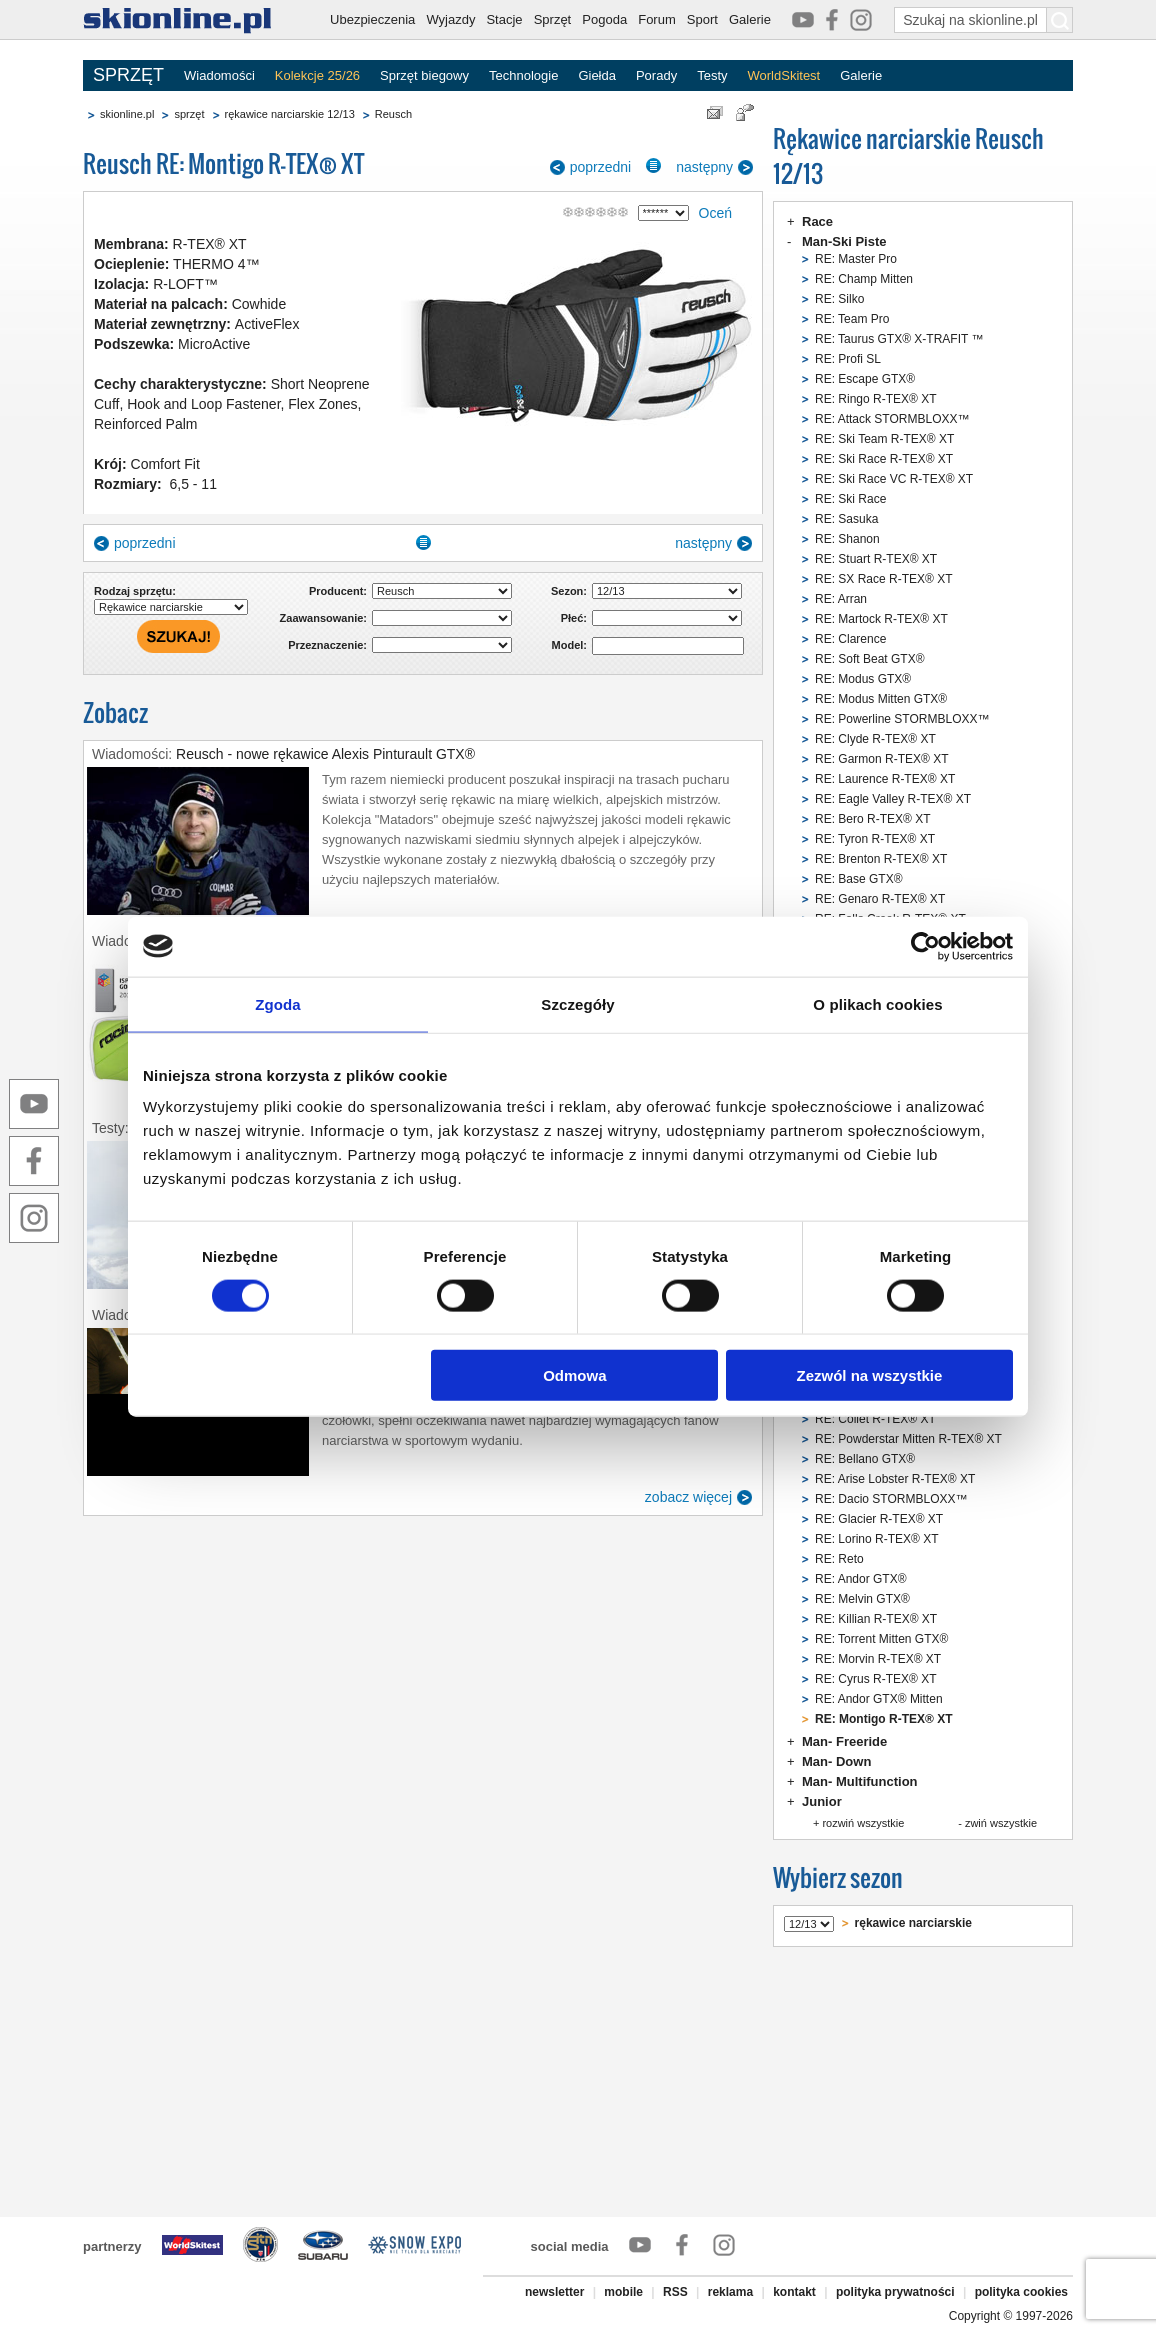 This screenshot has height=2333, width=1156. What do you see at coordinates (844, 1741) in the screenshot?
I see `Man- Freeride` at bounding box center [844, 1741].